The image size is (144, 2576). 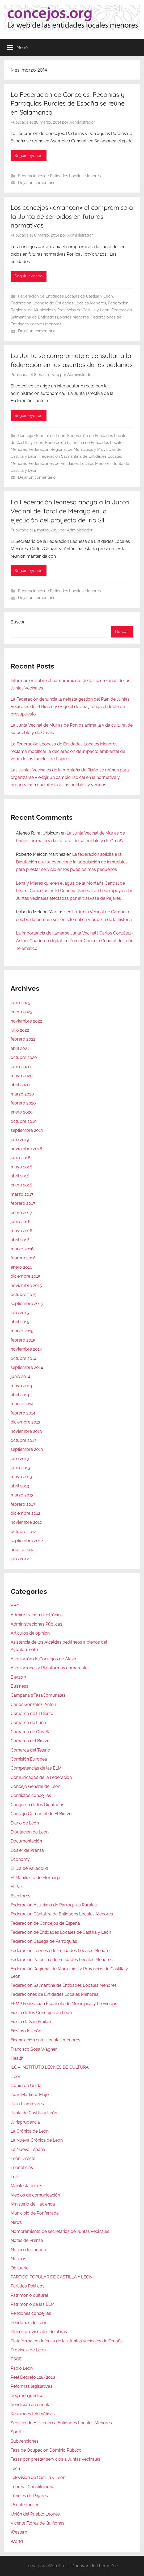 What do you see at coordinates (23, 1257) in the screenshot?
I see `febrero 2016` at bounding box center [23, 1257].